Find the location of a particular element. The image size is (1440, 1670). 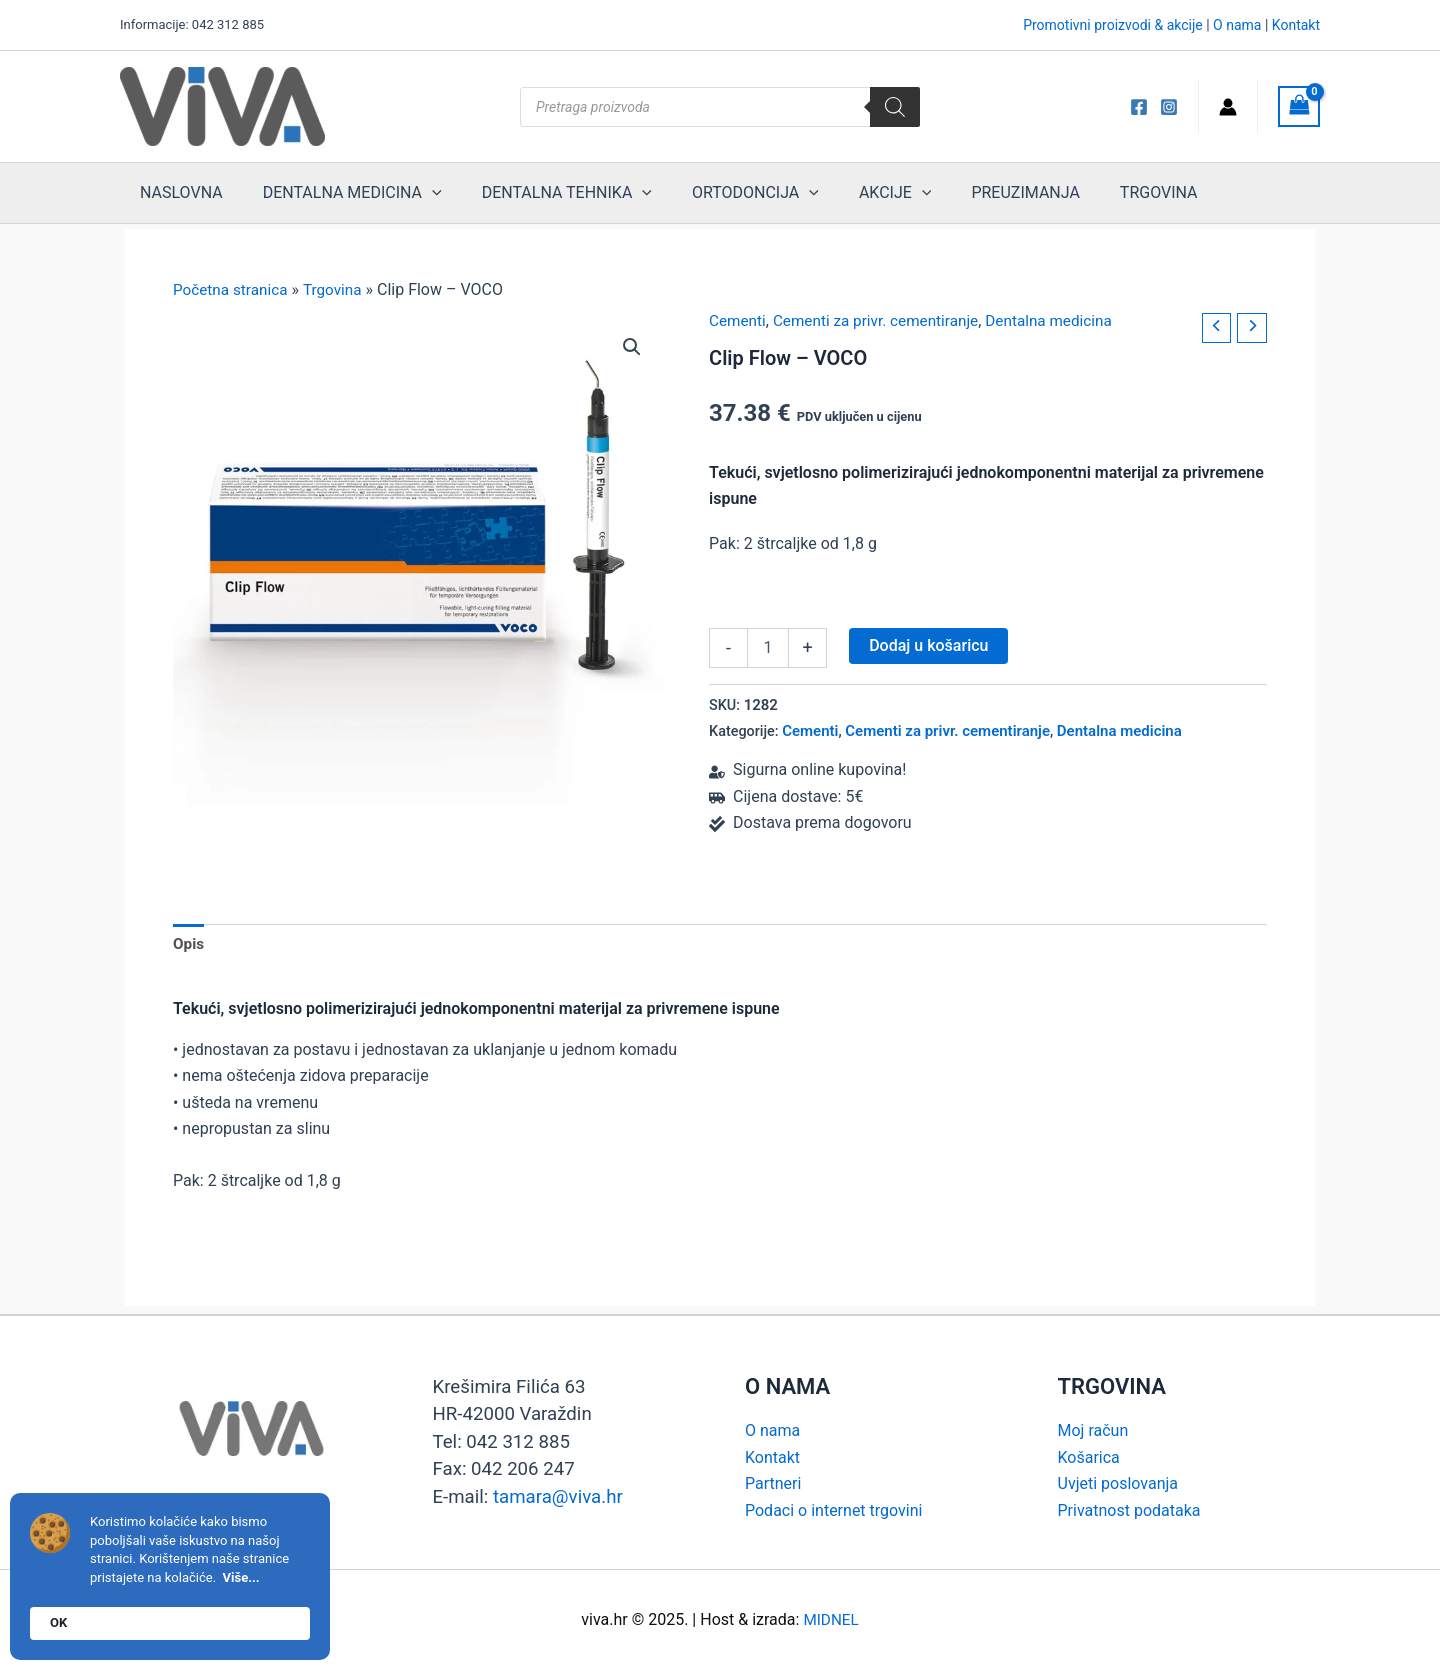

[Instagram] is located at coordinates (1169, 107).